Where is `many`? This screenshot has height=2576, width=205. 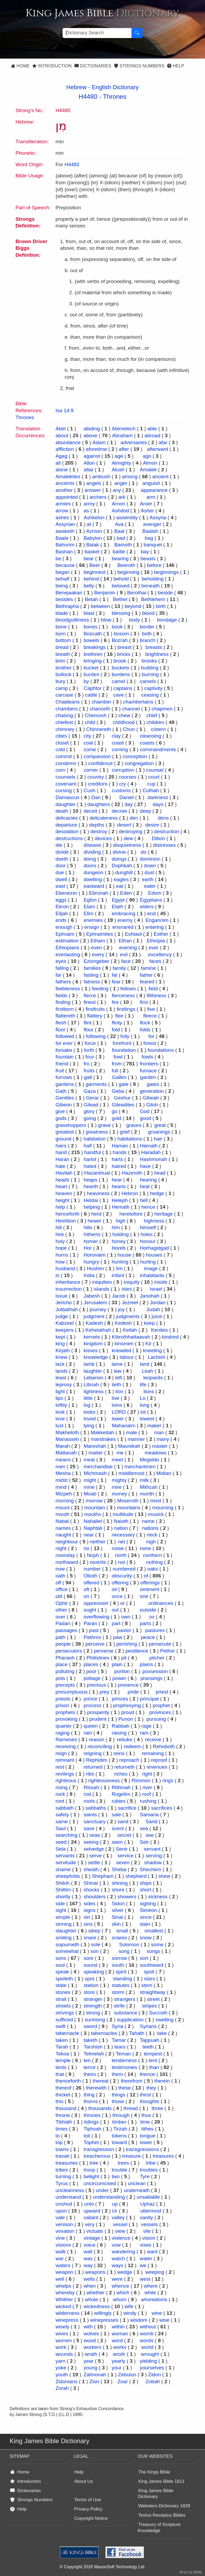
many is located at coordinates (163, 1439).